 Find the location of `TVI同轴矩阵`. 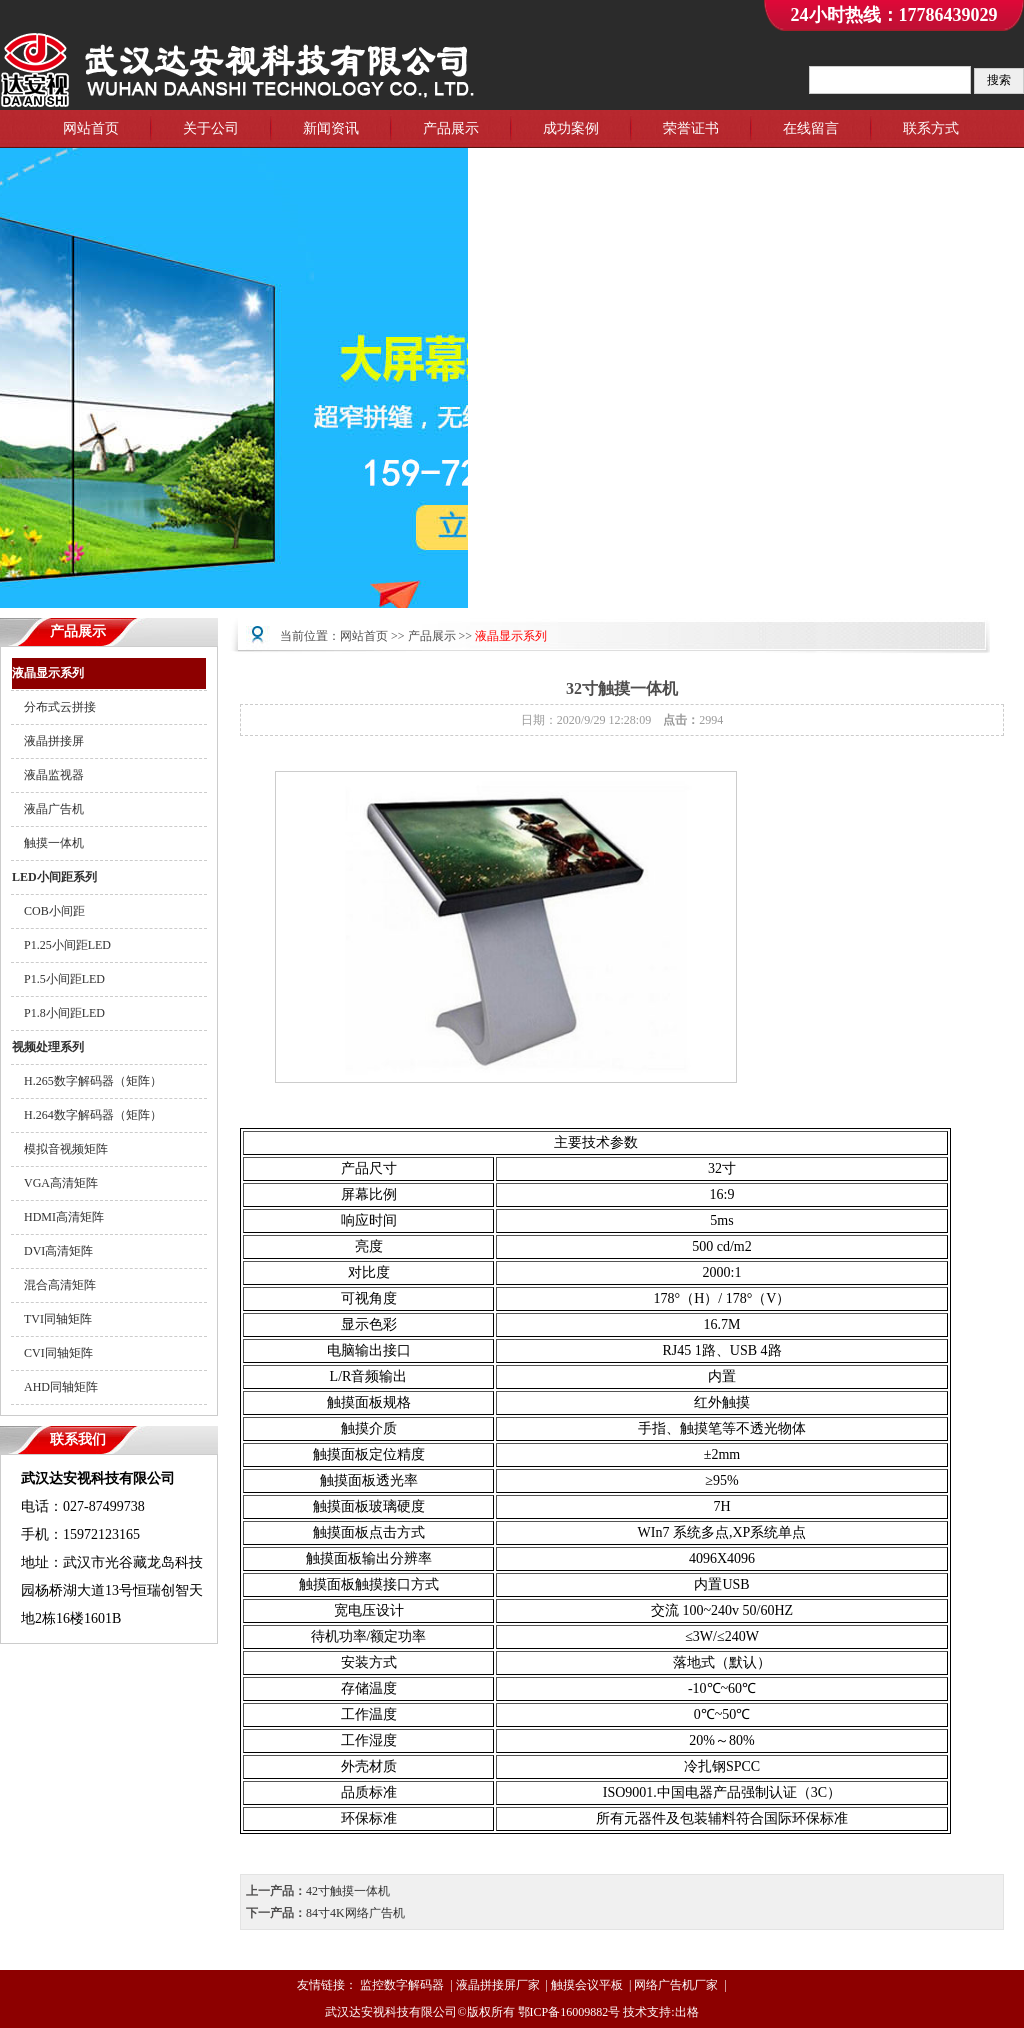

TVI同轴矩阵 is located at coordinates (52, 1319).